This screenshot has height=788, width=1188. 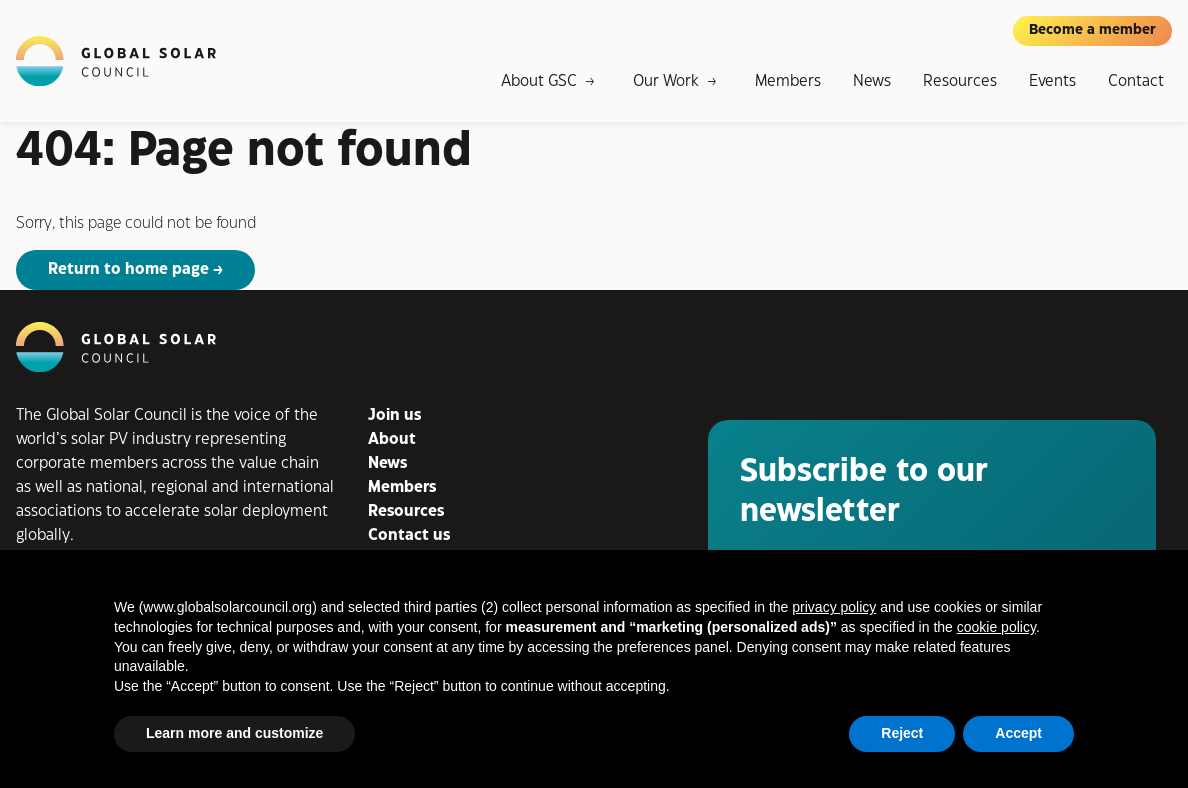 I want to click on cookie policy [button], so click(x=996, y=627).